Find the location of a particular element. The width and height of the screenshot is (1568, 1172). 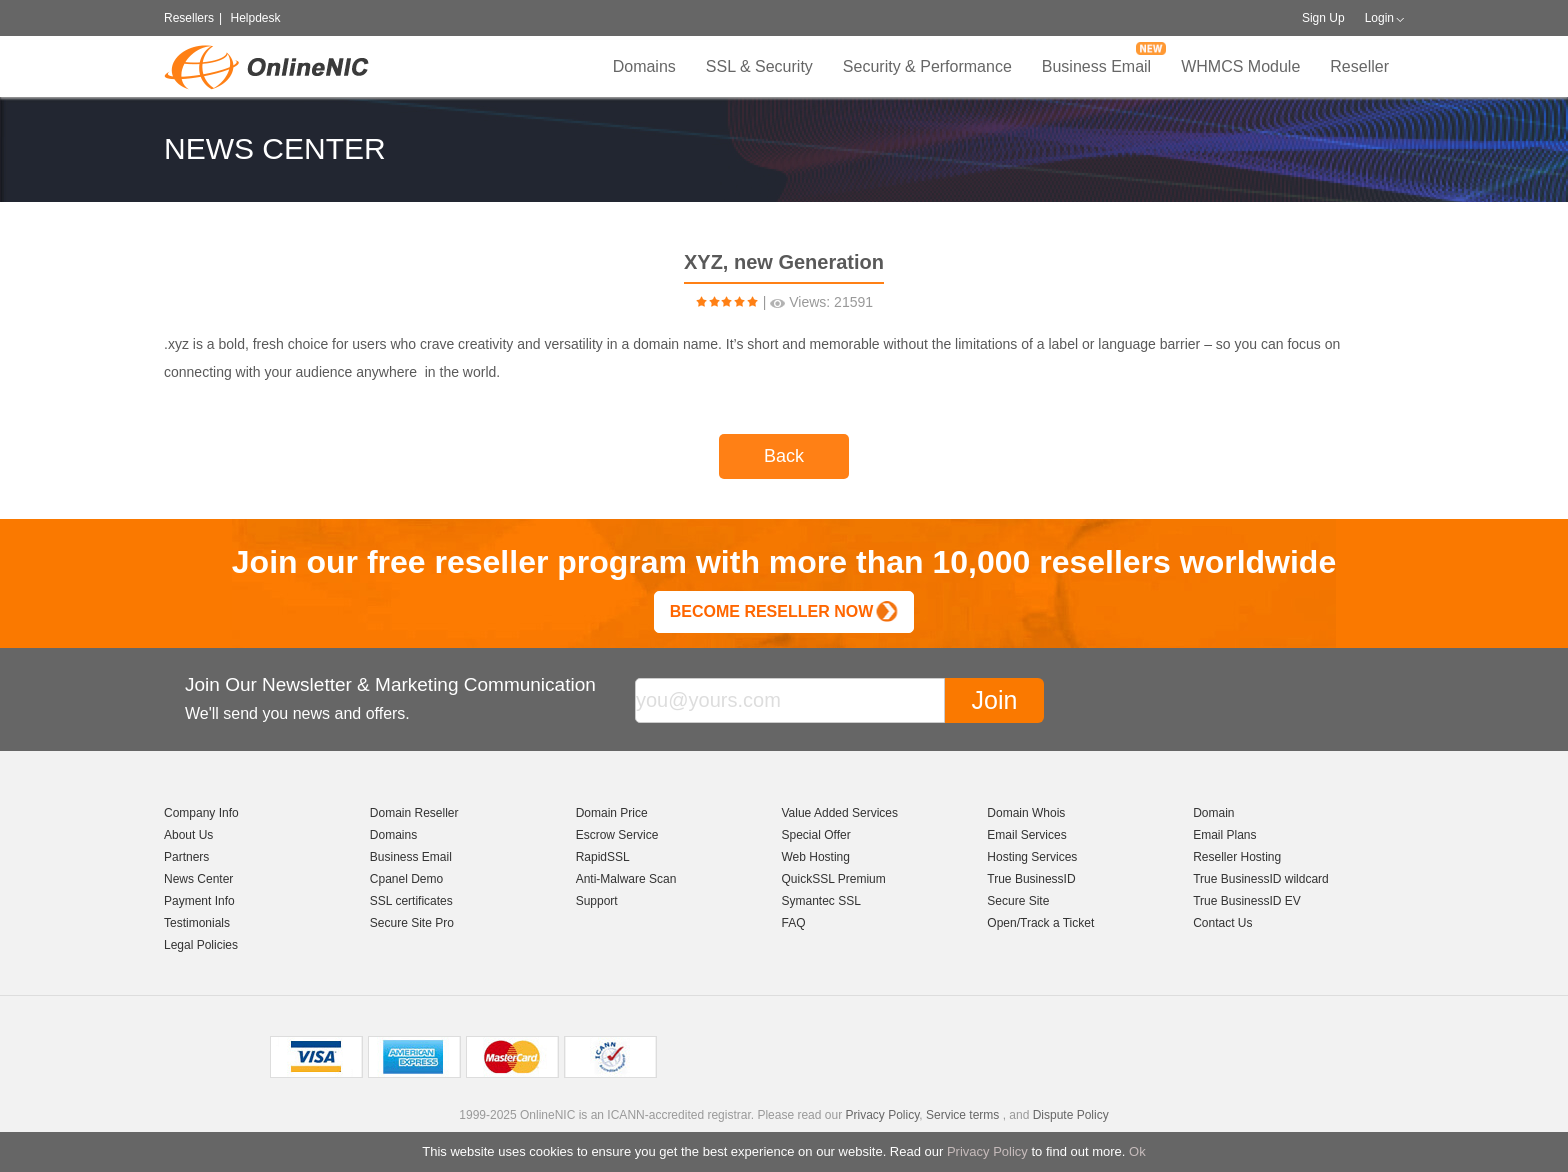

QuickSSL Premium is located at coordinates (833, 879).